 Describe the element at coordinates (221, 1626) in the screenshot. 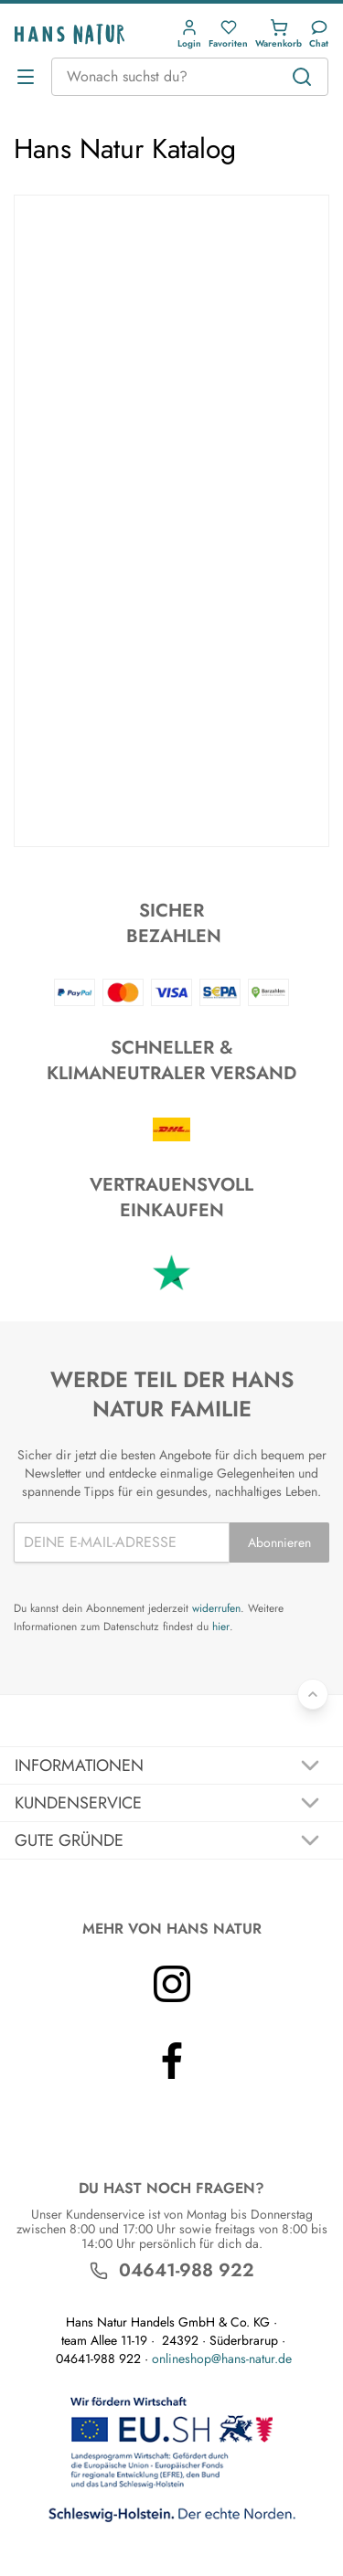

I see `hier` at that location.